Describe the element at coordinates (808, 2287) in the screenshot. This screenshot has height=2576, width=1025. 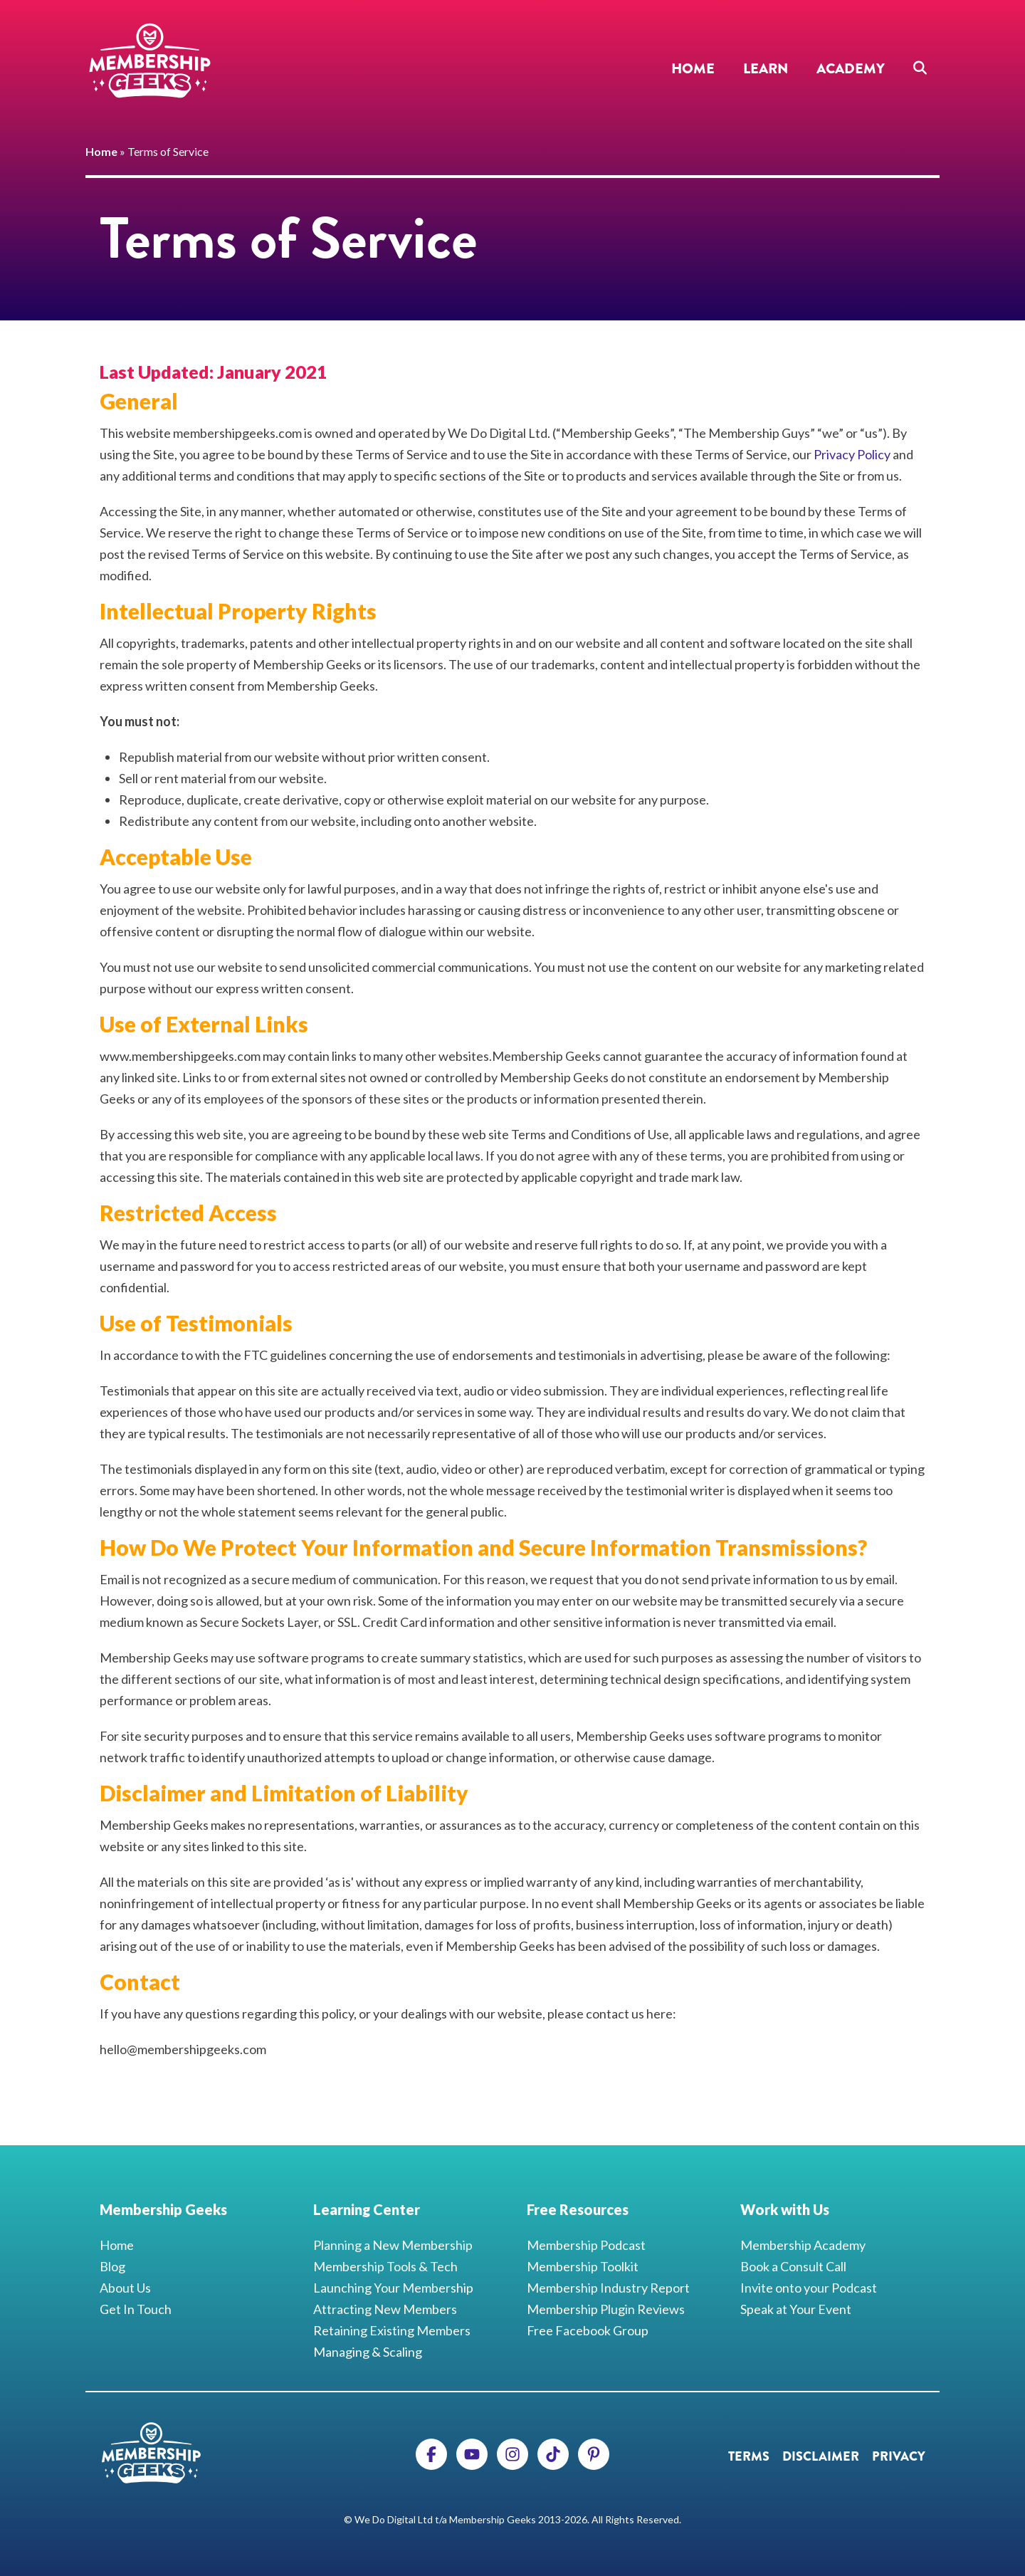
I see `Invite onto your Podcast` at that location.